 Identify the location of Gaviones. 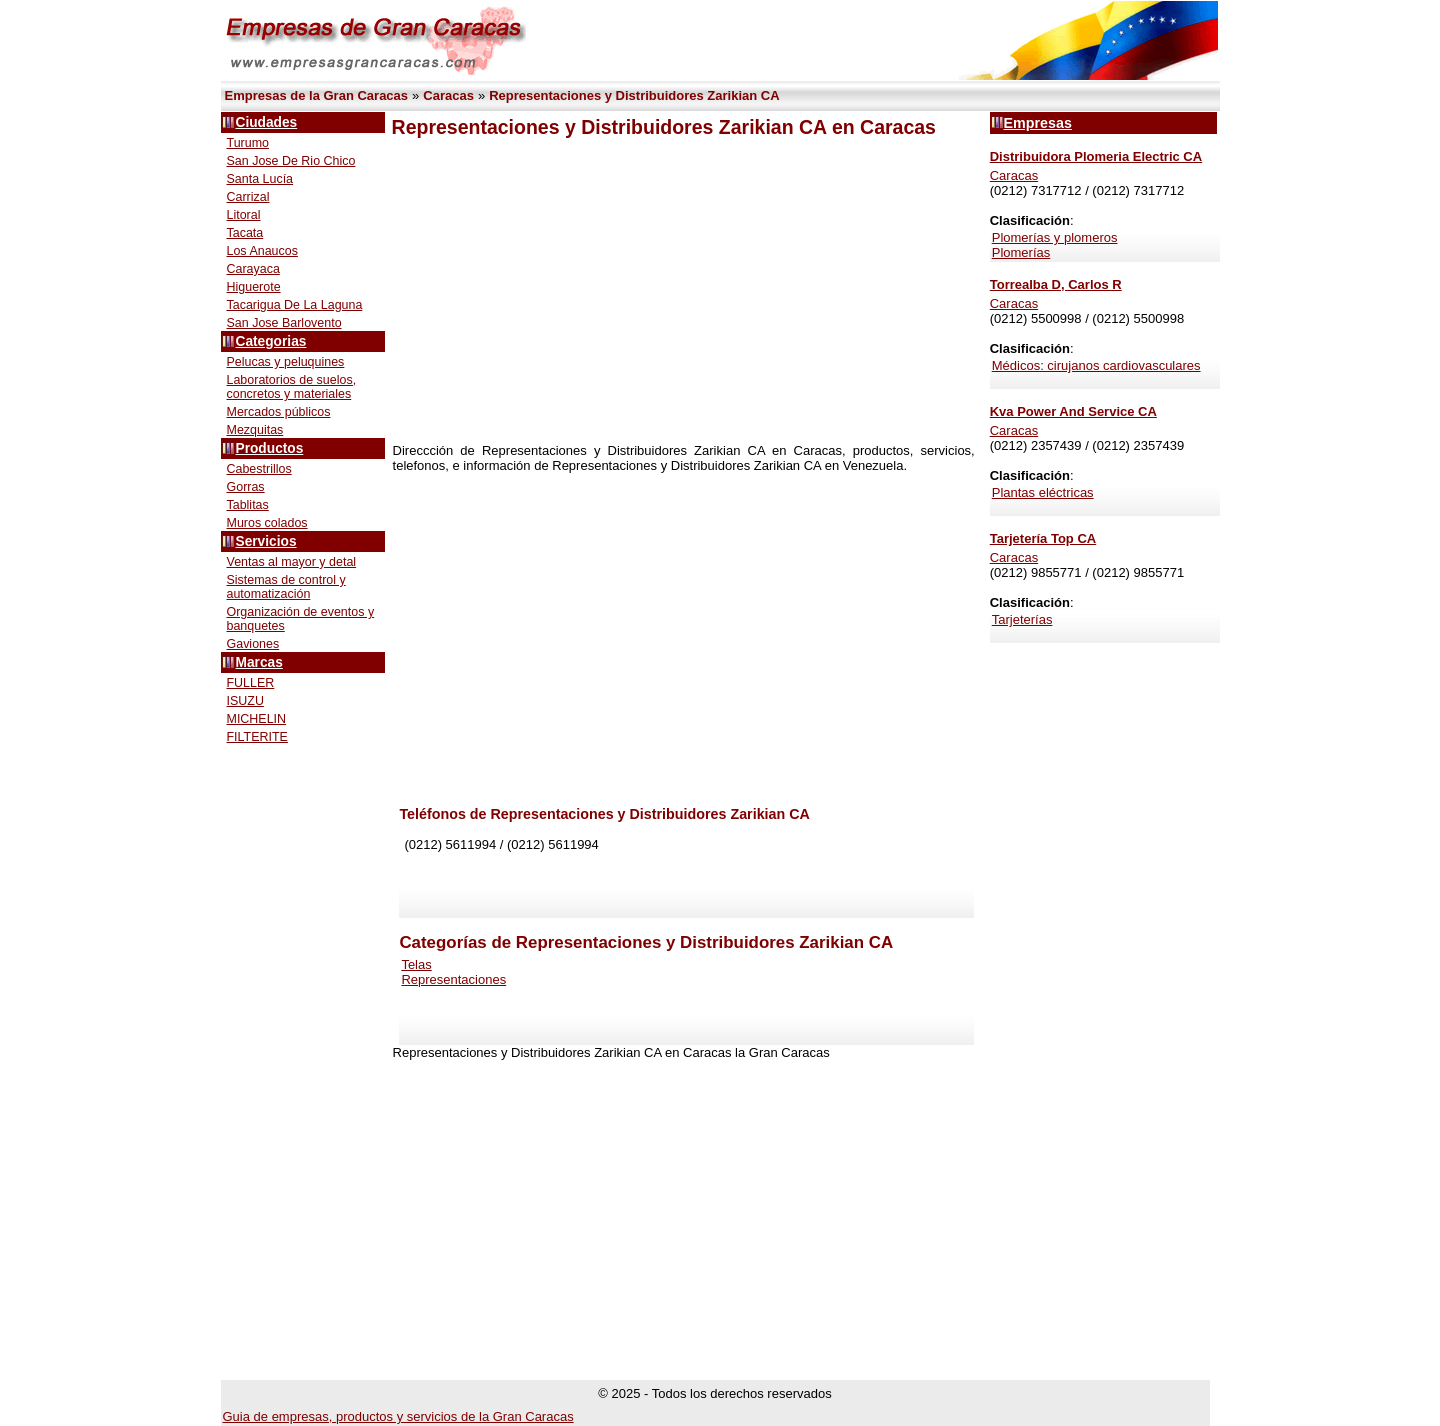
(253, 644).